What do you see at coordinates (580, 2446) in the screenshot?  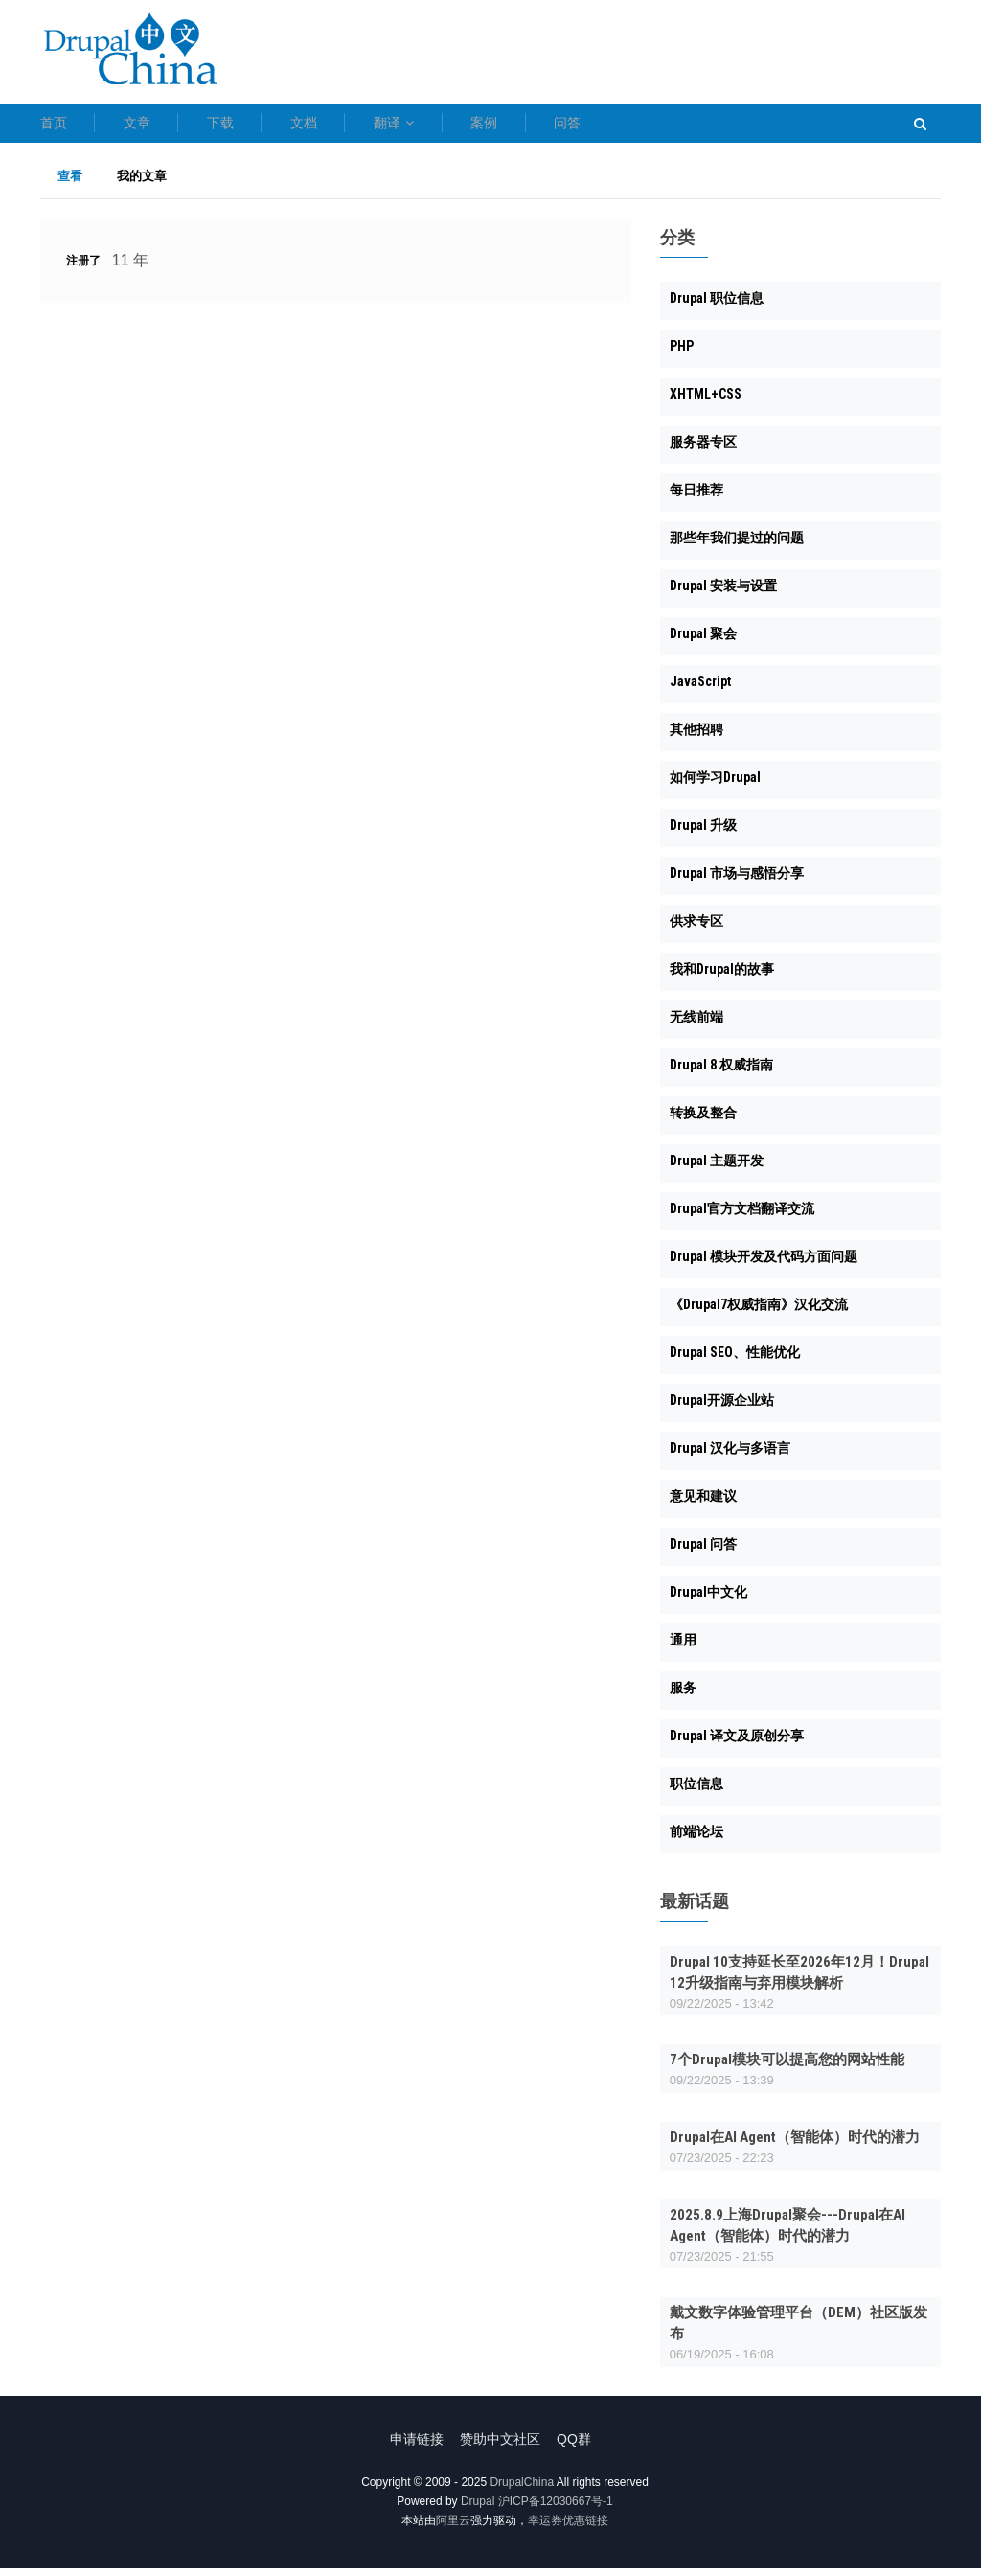 I see `QQ群` at bounding box center [580, 2446].